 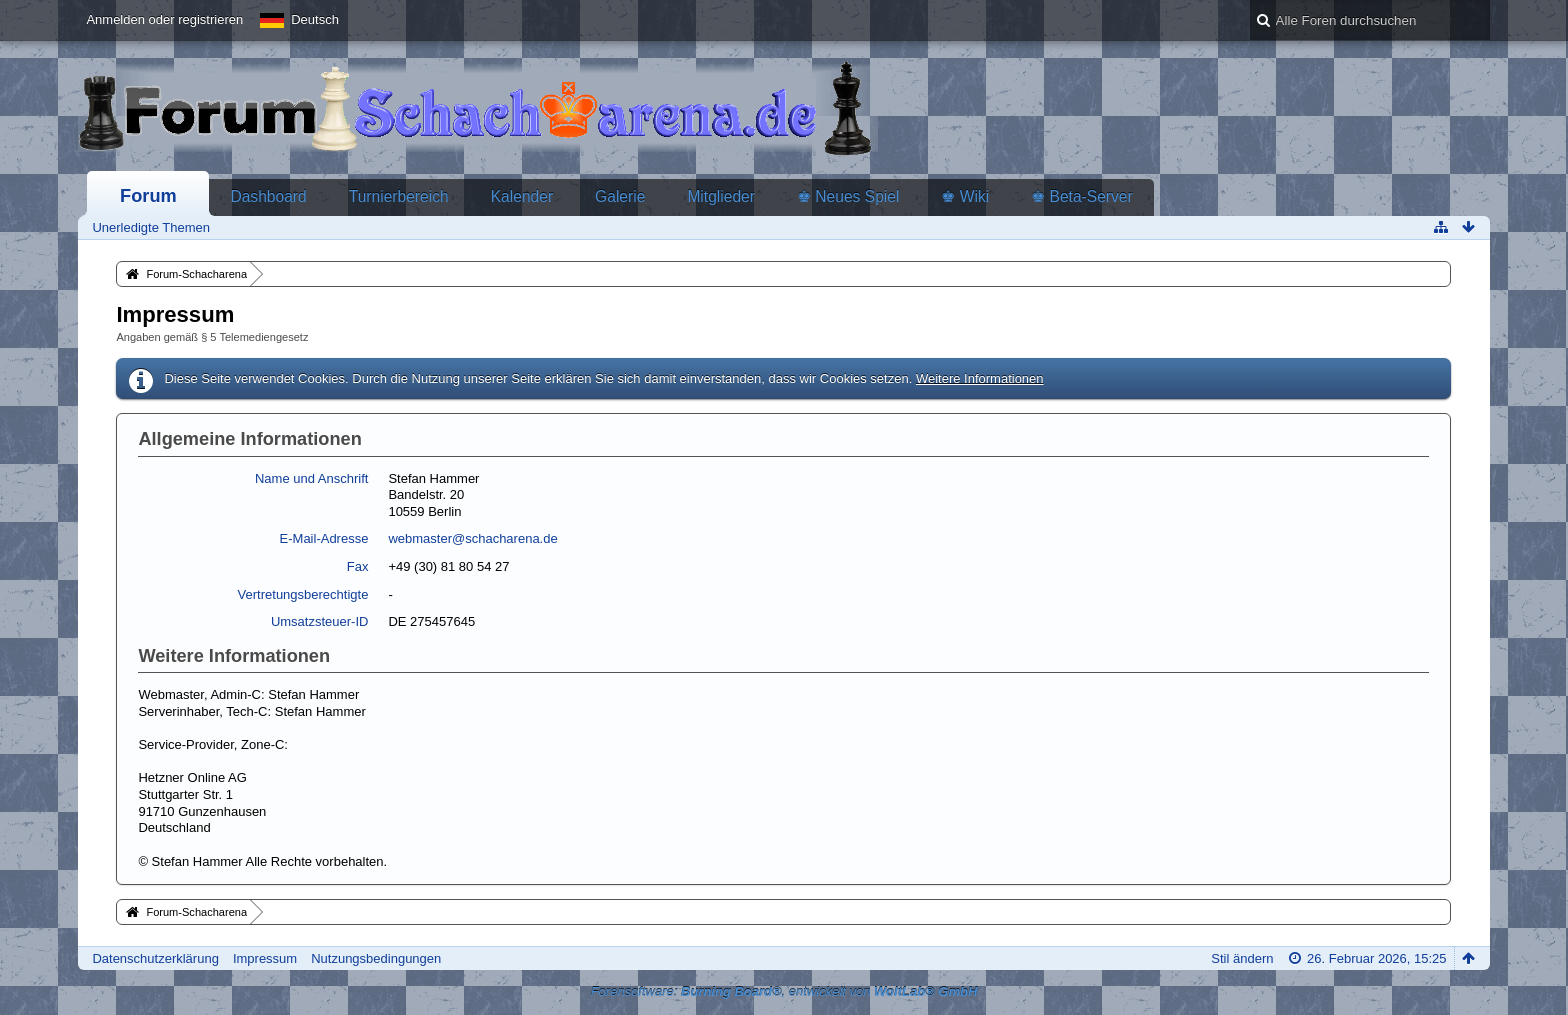 What do you see at coordinates (522, 196) in the screenshot?
I see `Kalender` at bounding box center [522, 196].